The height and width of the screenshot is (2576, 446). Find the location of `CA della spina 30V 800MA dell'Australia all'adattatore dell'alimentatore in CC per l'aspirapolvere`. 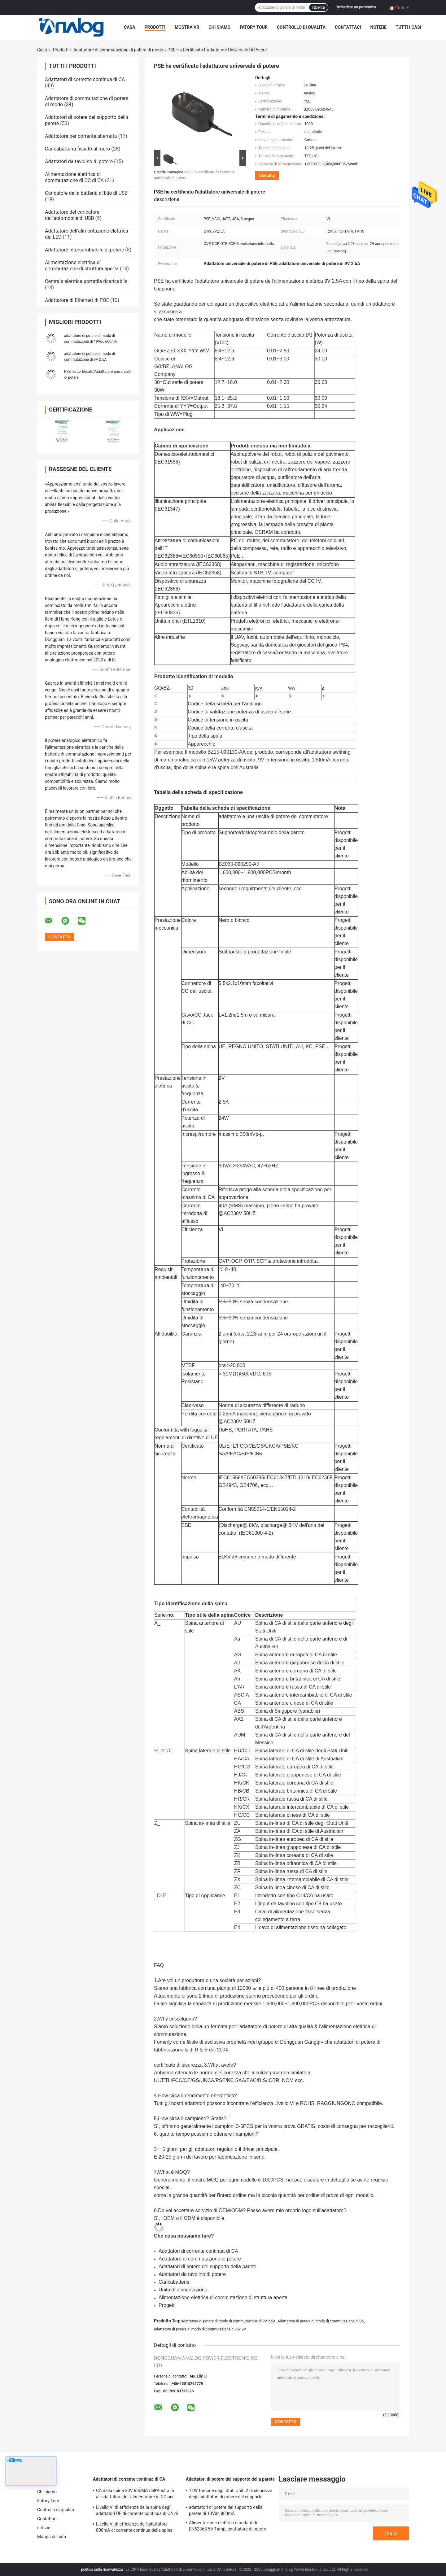

CA della spina 30V 800MA dell'Australia all'adattatore dell'alimentatore in CC per l'aspirapolvere is located at coordinates (135, 2494).